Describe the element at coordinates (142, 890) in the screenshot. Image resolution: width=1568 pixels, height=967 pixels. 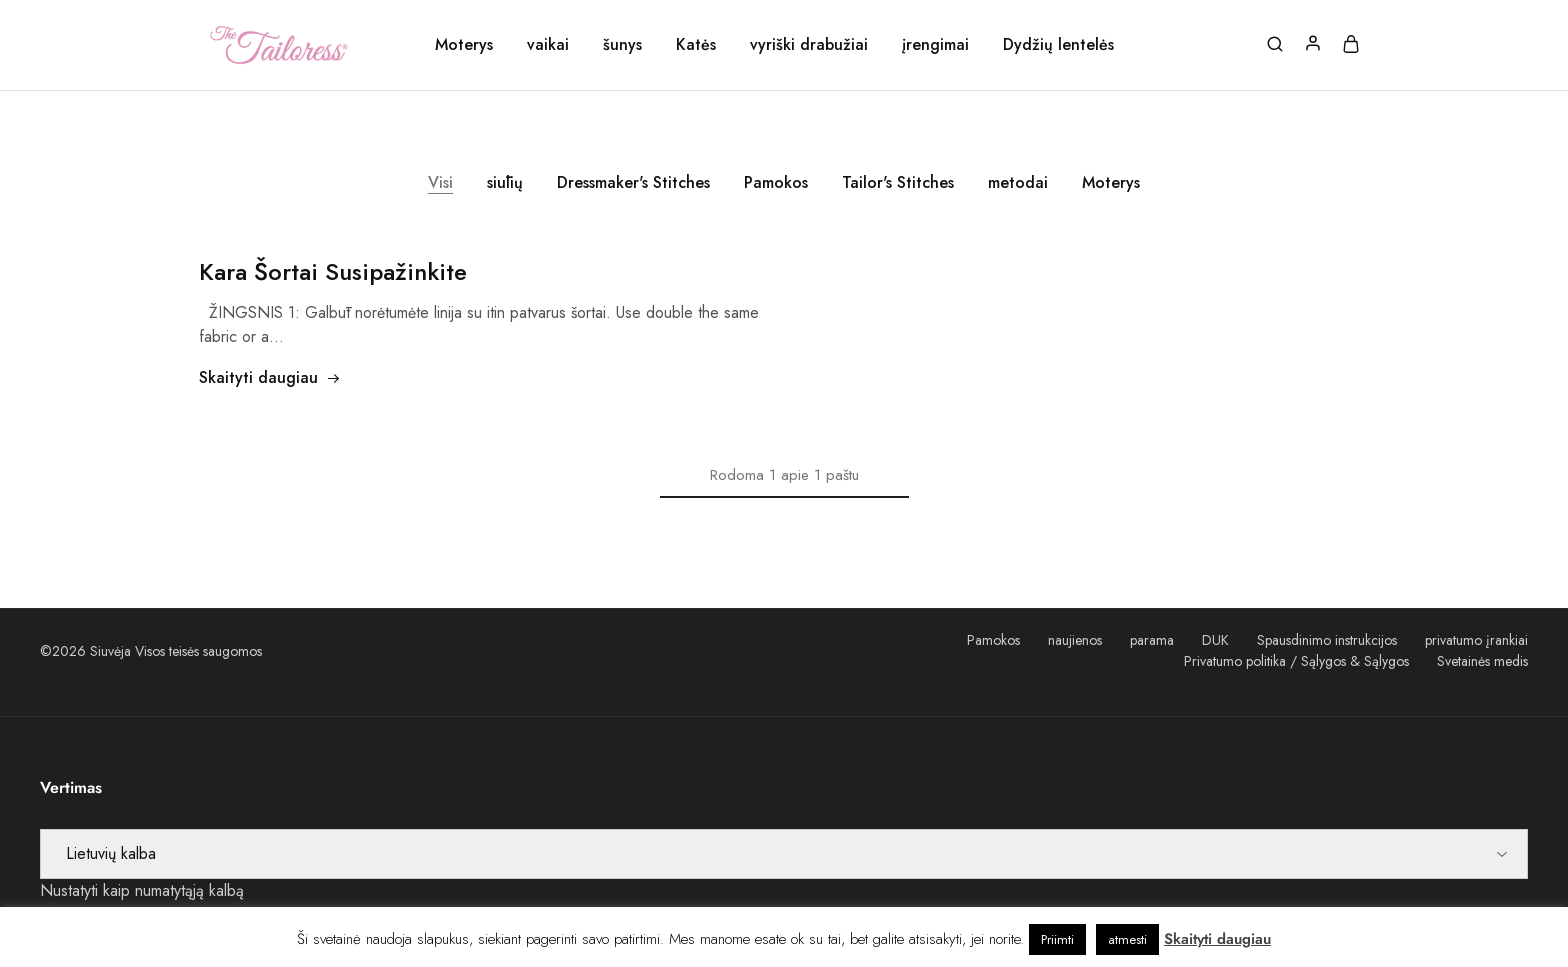
I see `Nustatyti kaip numatytąją kalbą` at that location.